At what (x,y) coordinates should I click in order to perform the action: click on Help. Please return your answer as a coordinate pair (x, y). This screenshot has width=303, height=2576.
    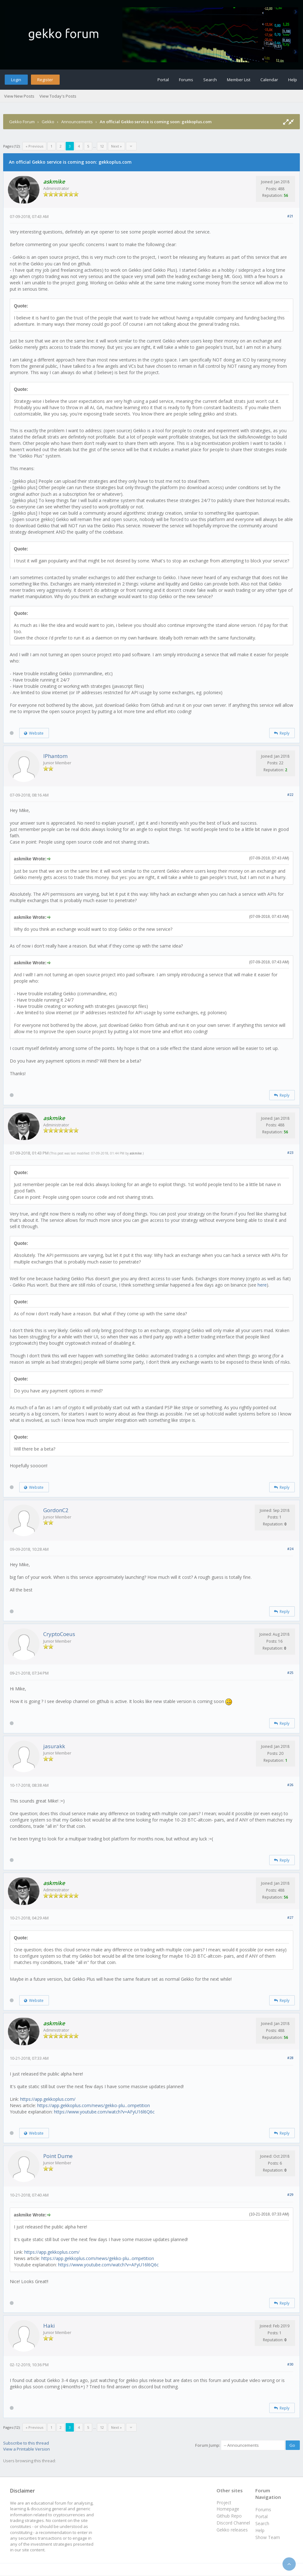
    Looking at the image, I should click on (292, 79).